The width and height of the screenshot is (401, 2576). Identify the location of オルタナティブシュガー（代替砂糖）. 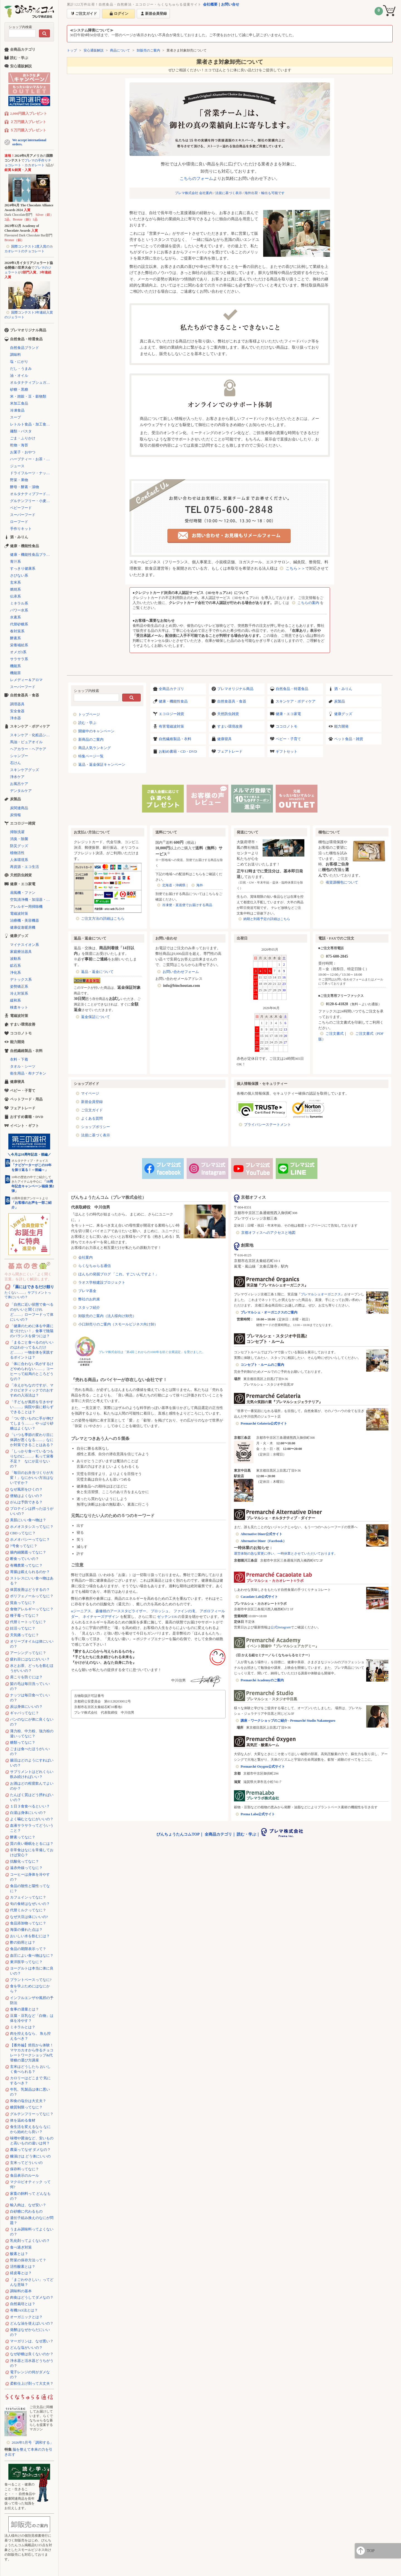
(32, 382).